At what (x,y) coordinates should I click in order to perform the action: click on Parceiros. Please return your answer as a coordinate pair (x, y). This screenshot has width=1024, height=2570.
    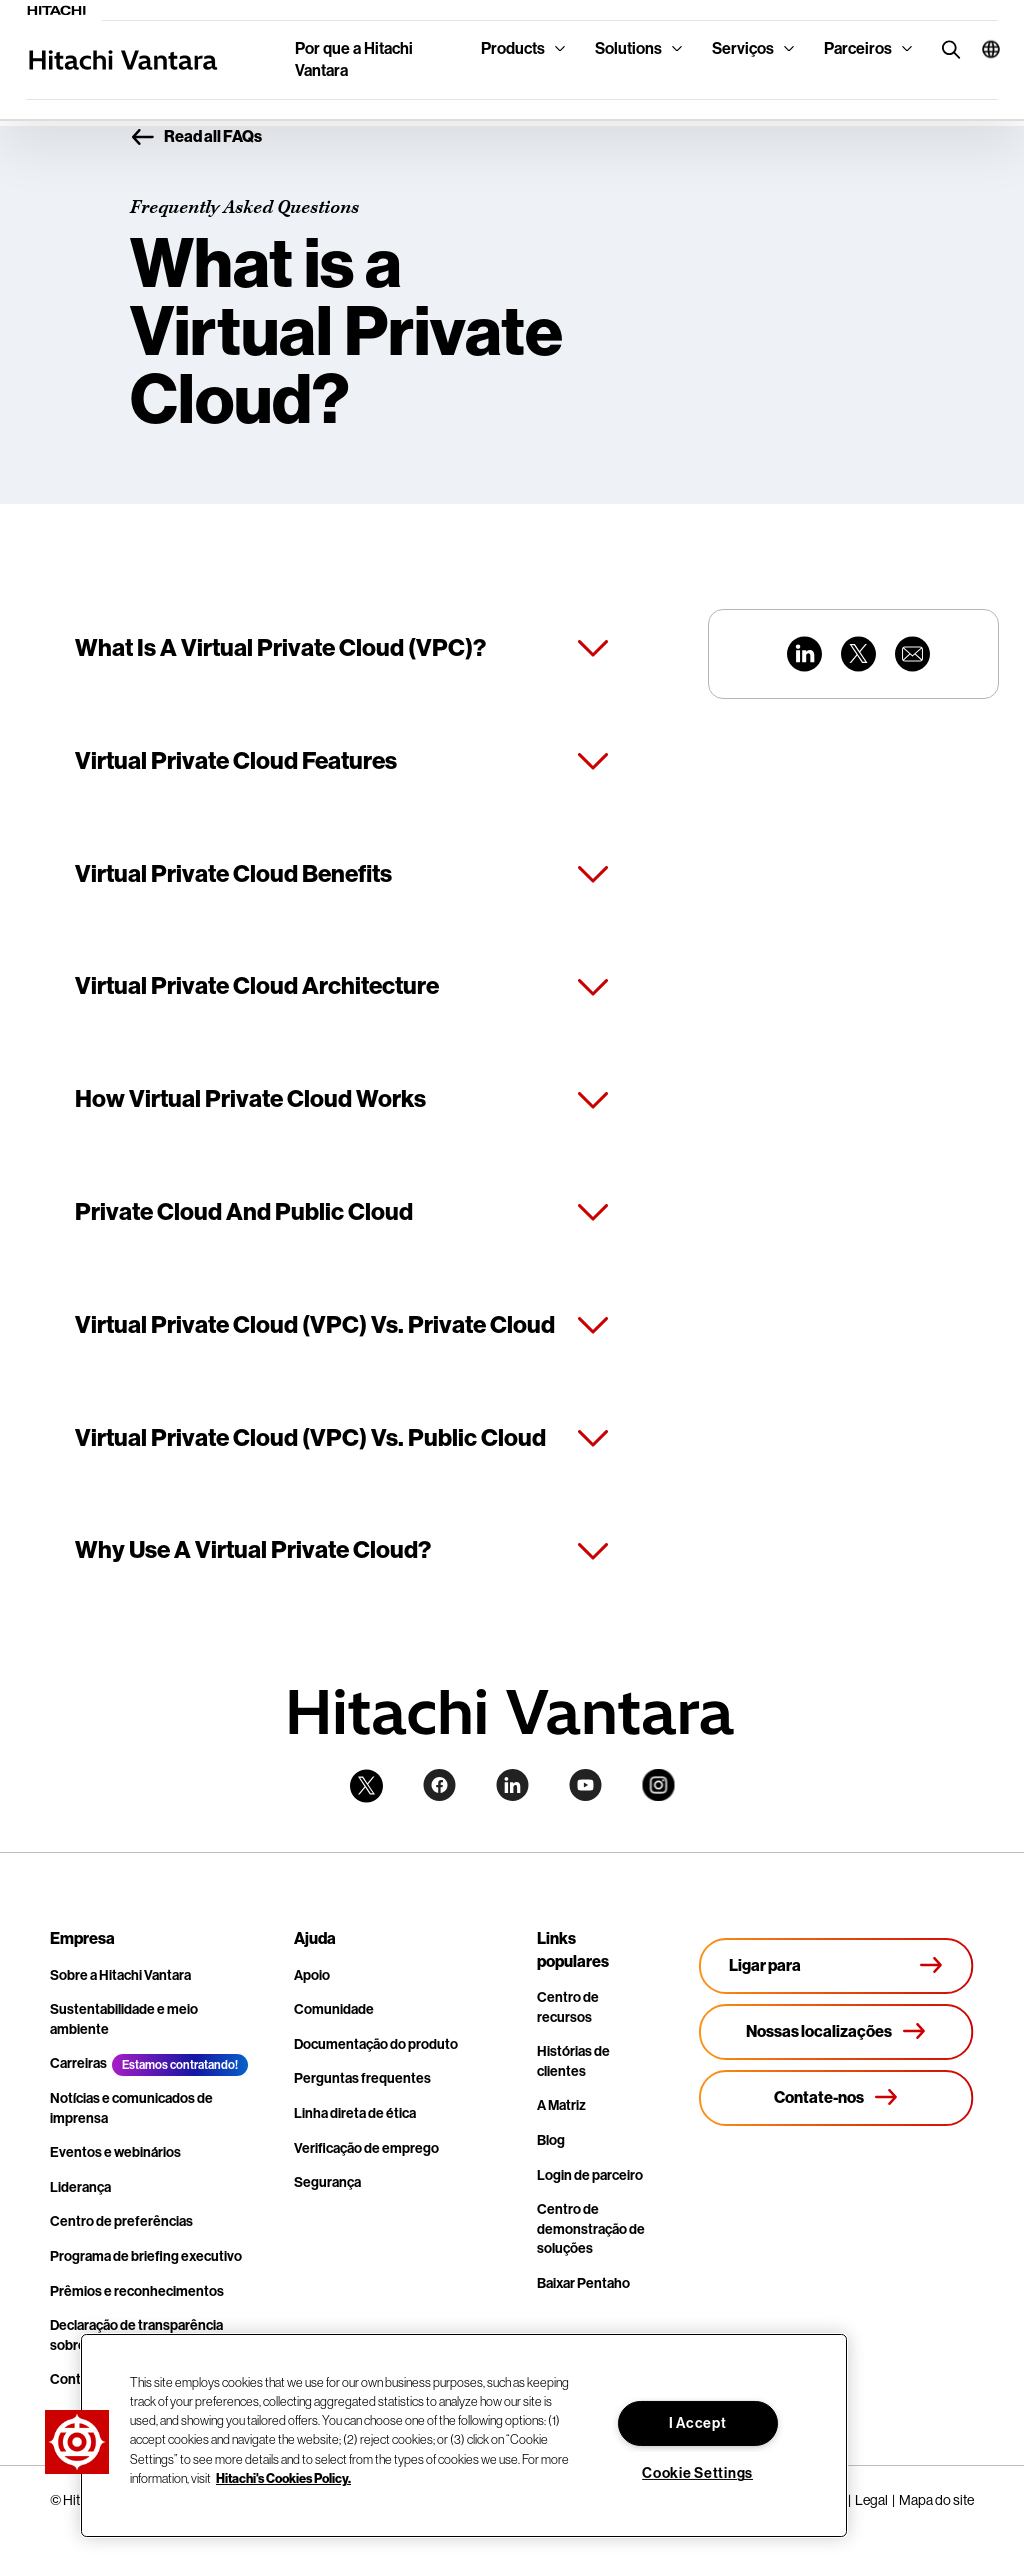
    Looking at the image, I should click on (858, 48).